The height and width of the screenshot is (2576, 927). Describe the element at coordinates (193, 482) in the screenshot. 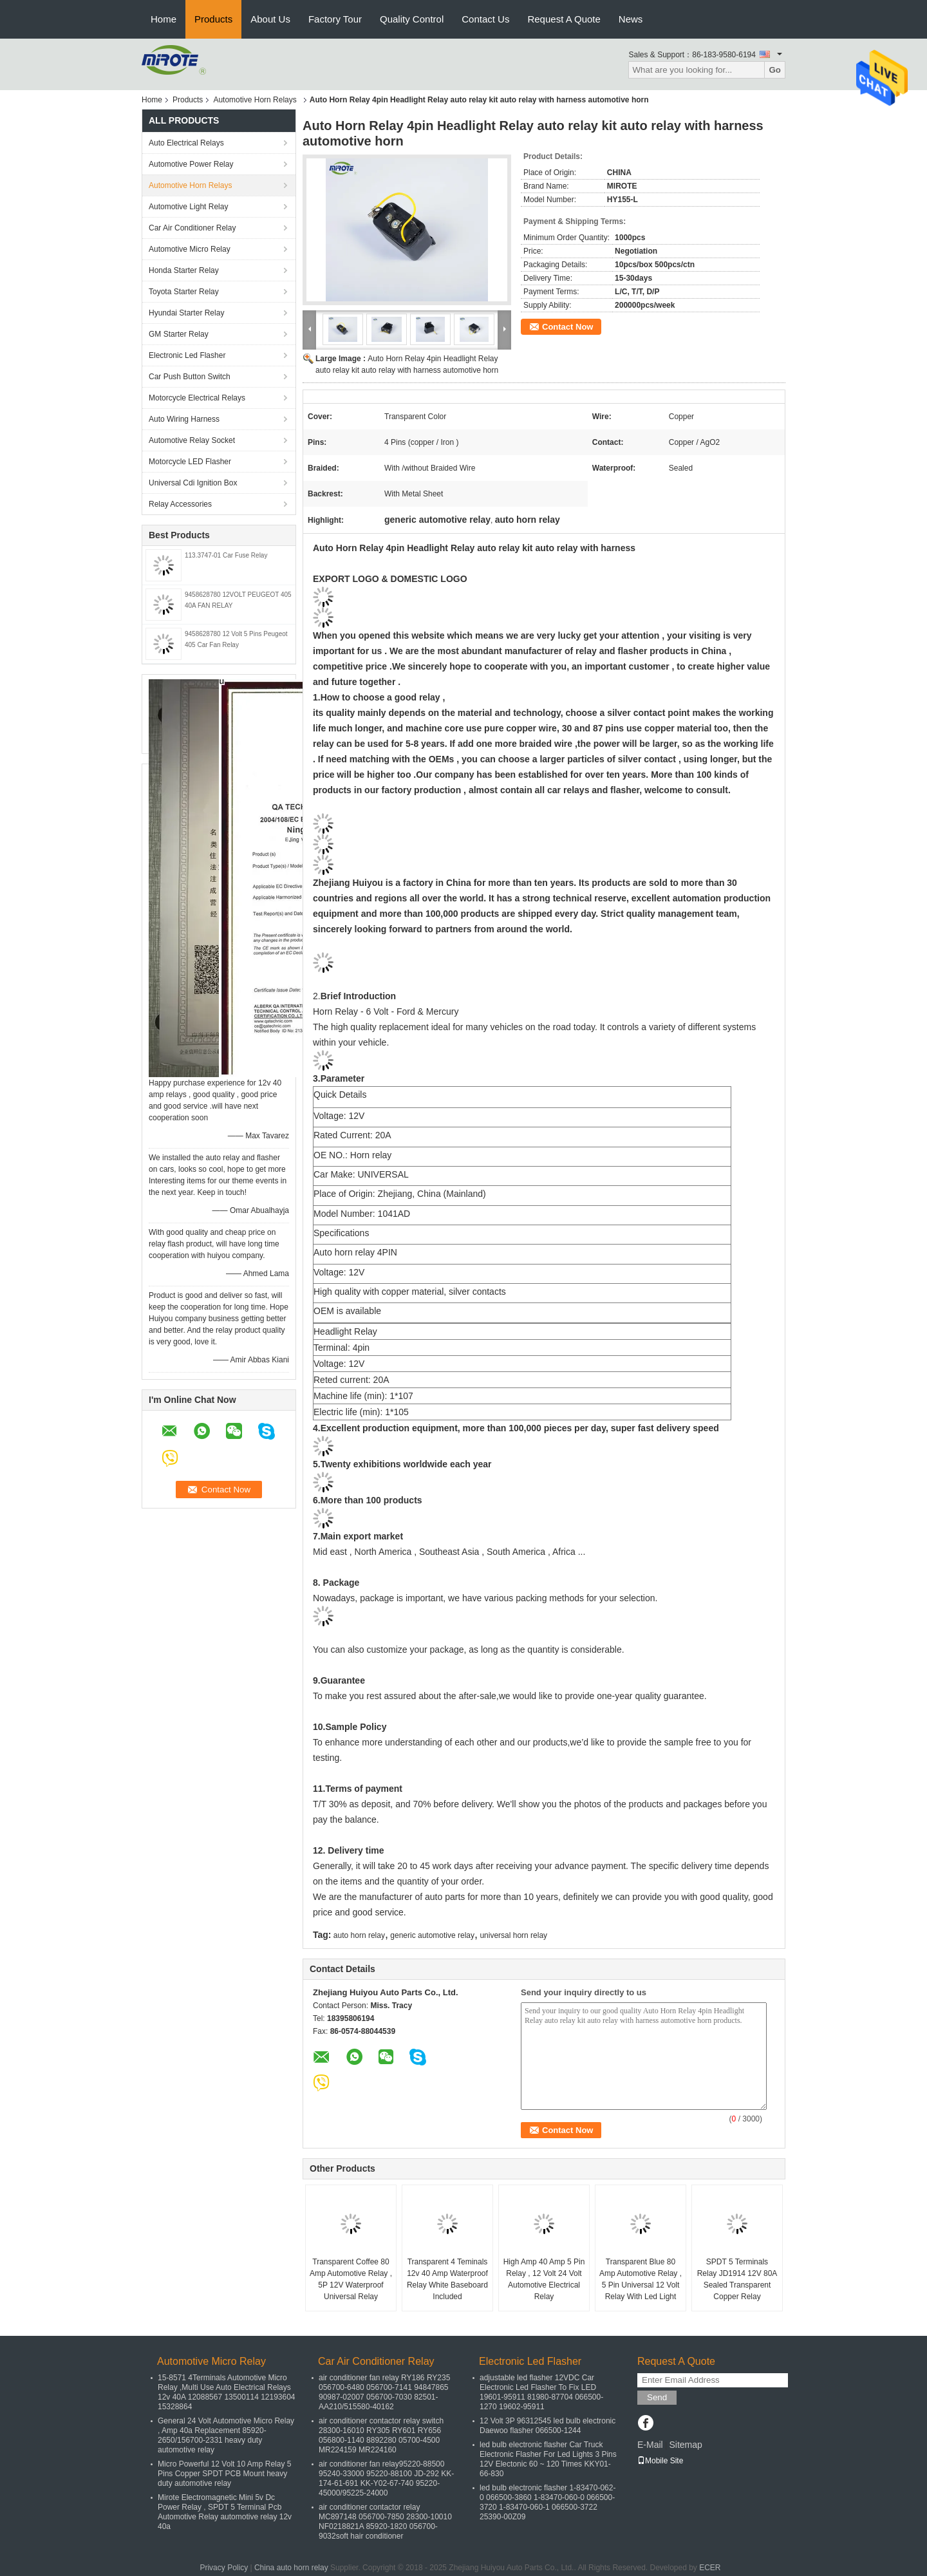

I see `Universal Cdi Ignition Box` at that location.